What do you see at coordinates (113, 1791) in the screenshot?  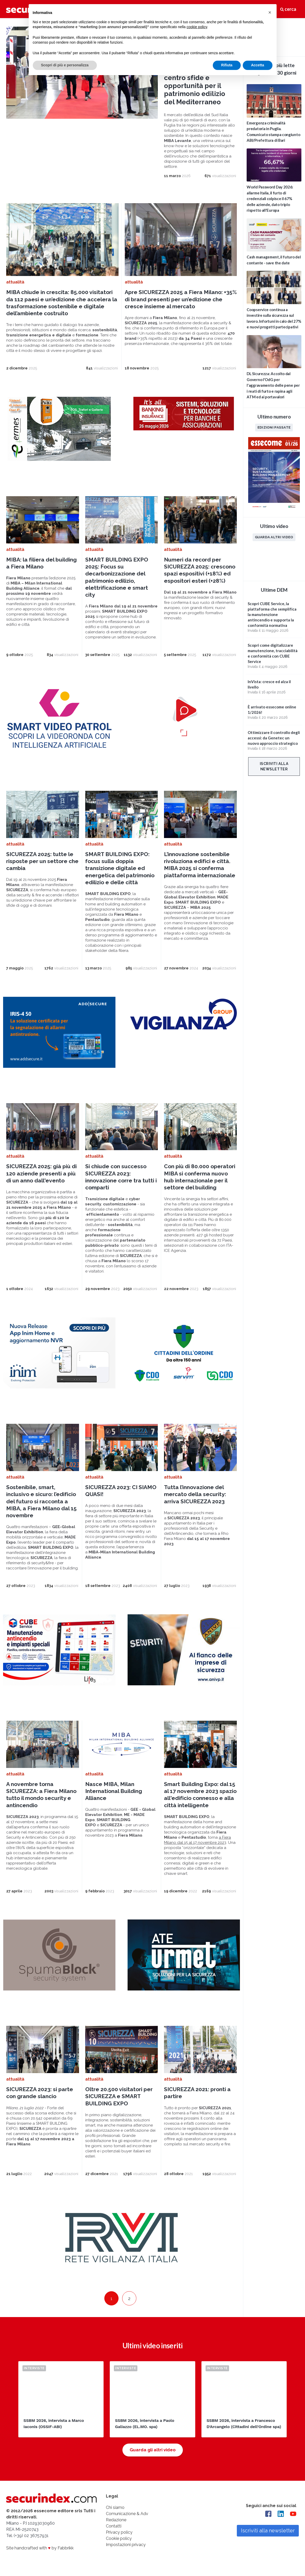 I see `Nasce MIBA, Milan International Building Alliance` at bounding box center [113, 1791].